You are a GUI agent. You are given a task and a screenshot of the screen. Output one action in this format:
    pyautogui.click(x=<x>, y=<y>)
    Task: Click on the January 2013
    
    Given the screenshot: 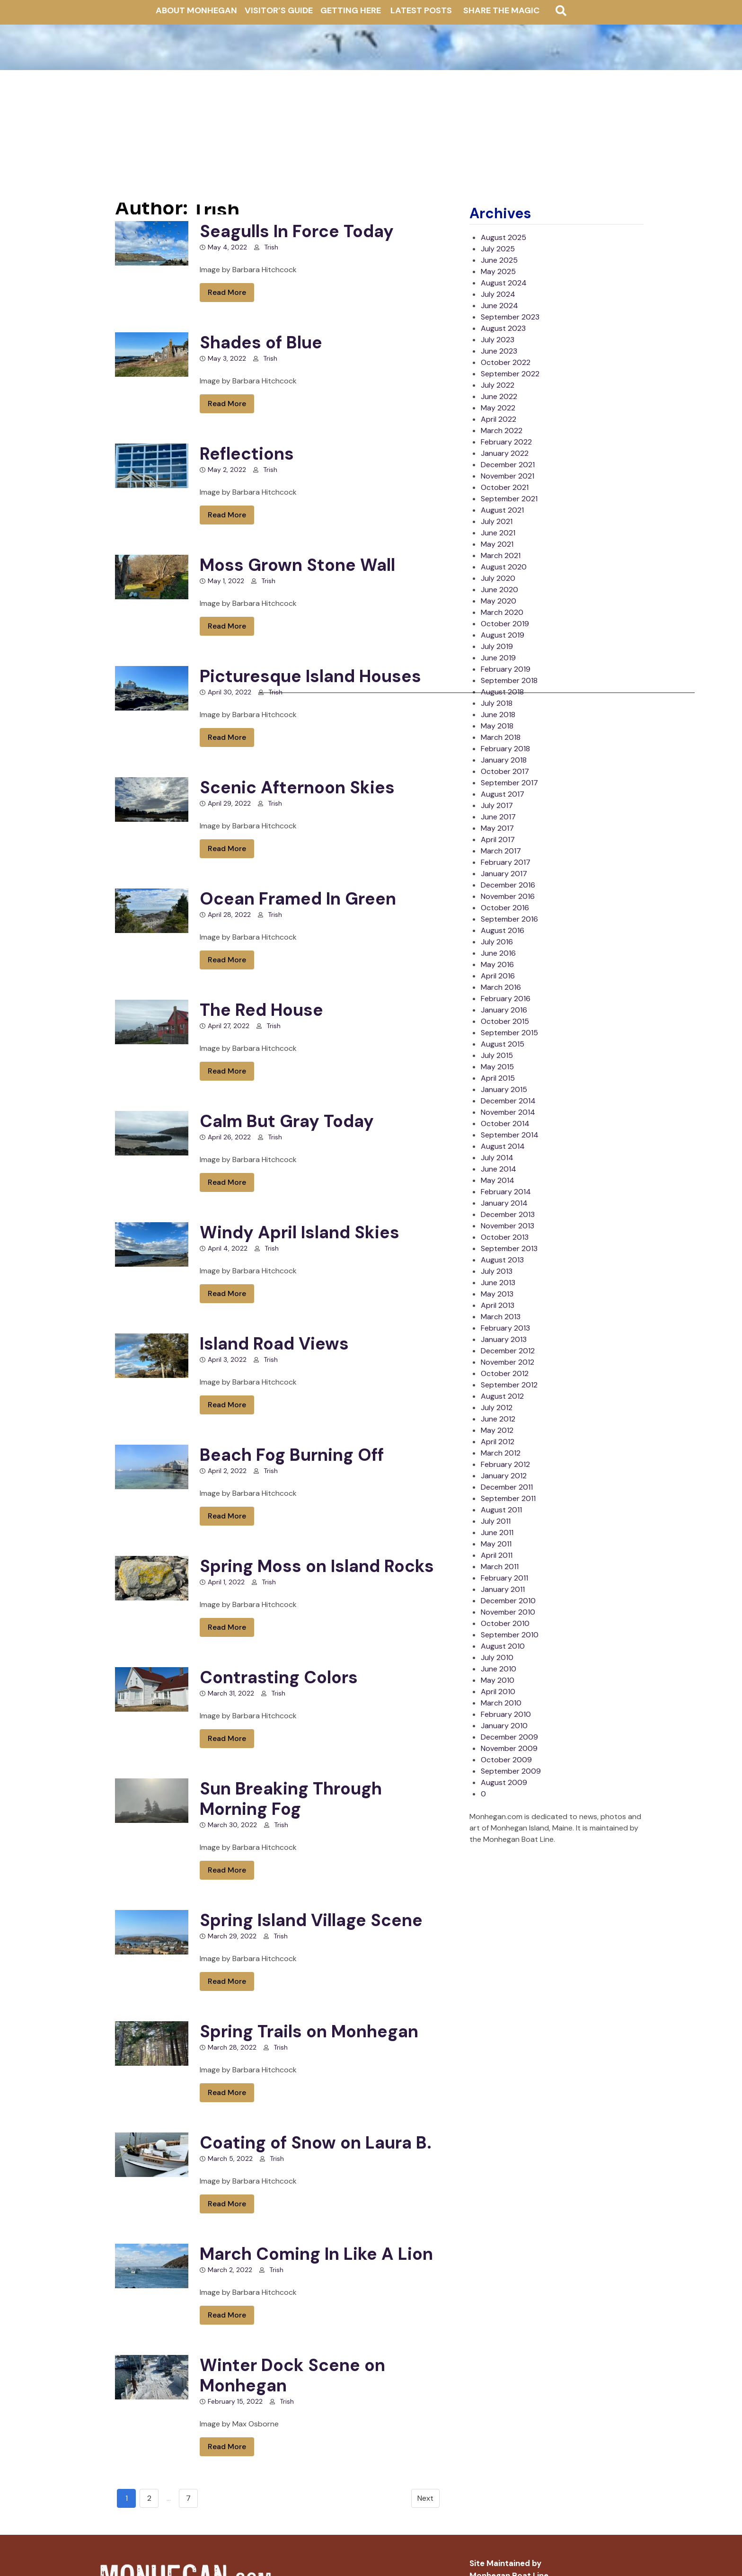 What is the action you would take?
    pyautogui.click(x=504, y=1339)
    